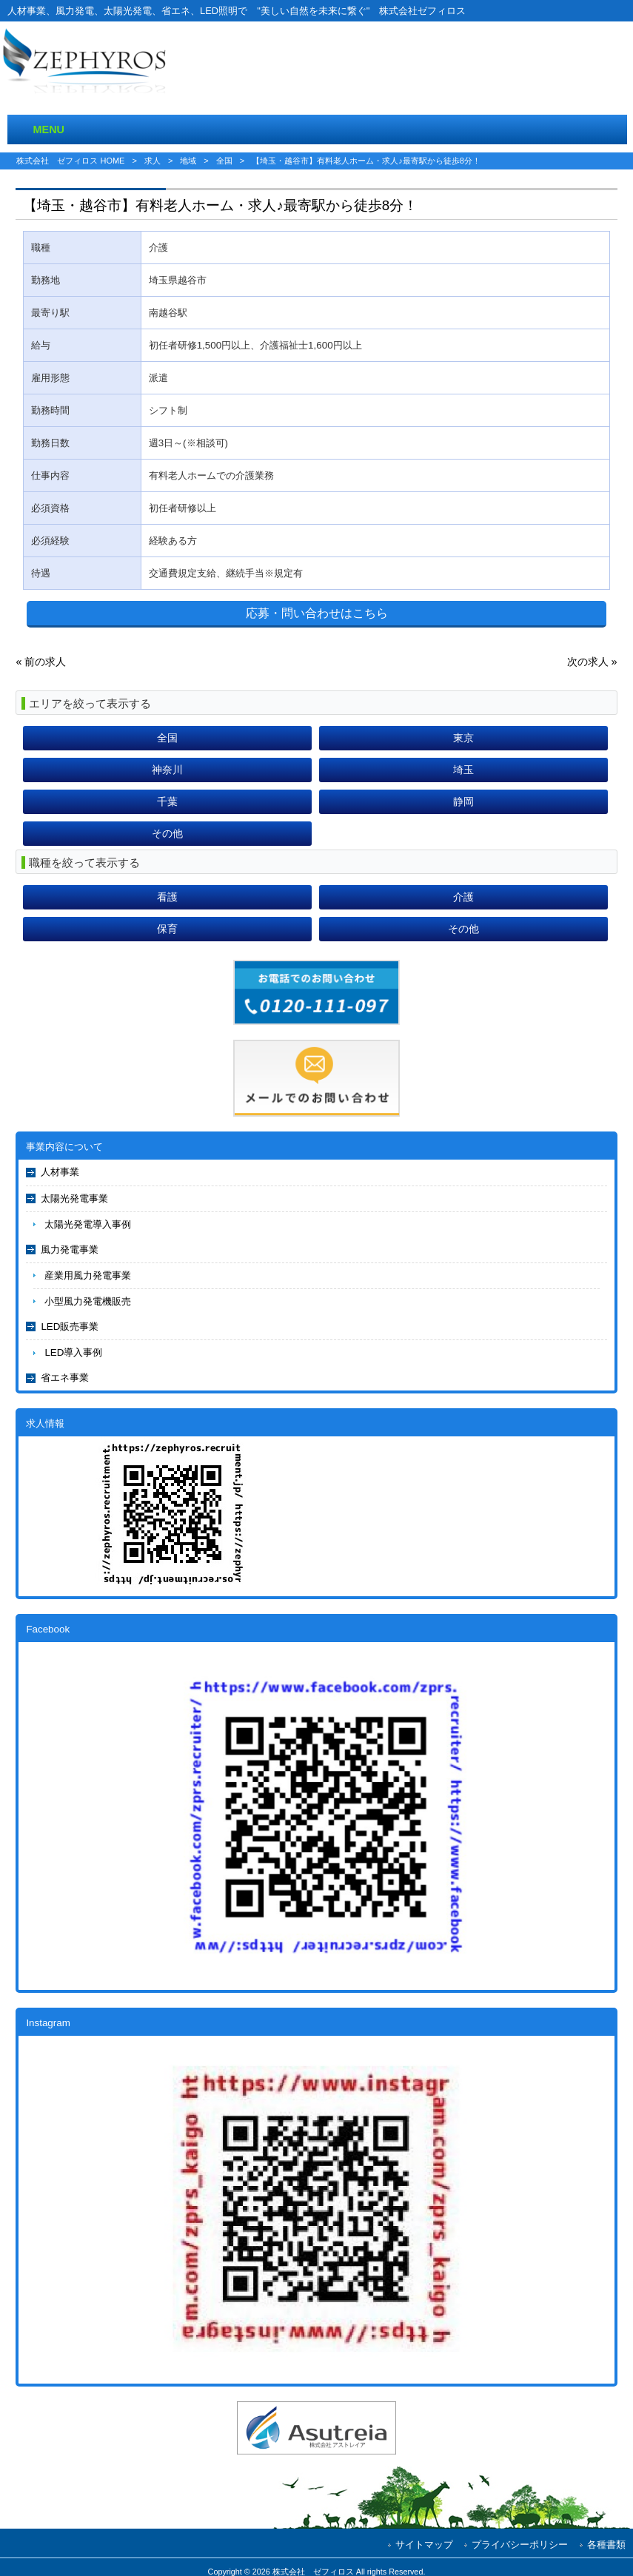 The height and width of the screenshot is (2576, 633). I want to click on 応募・問い合わせはこちら, so click(317, 613).